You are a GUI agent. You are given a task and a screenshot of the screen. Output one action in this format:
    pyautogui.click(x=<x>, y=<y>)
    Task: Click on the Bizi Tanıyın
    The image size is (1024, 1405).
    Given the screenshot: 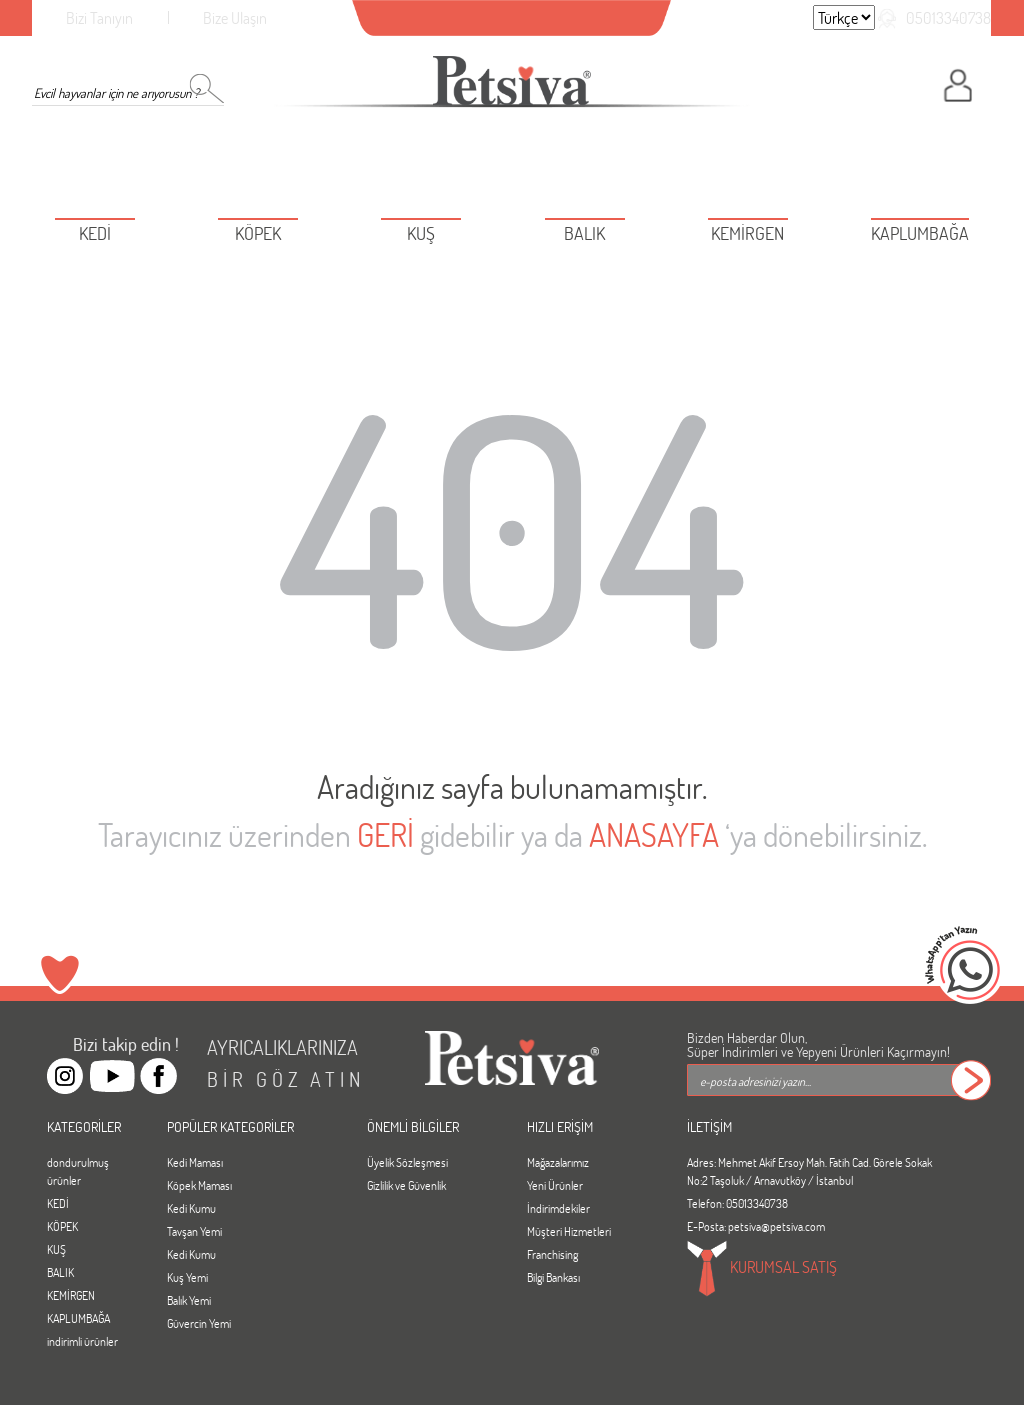 What is the action you would take?
    pyautogui.click(x=99, y=17)
    